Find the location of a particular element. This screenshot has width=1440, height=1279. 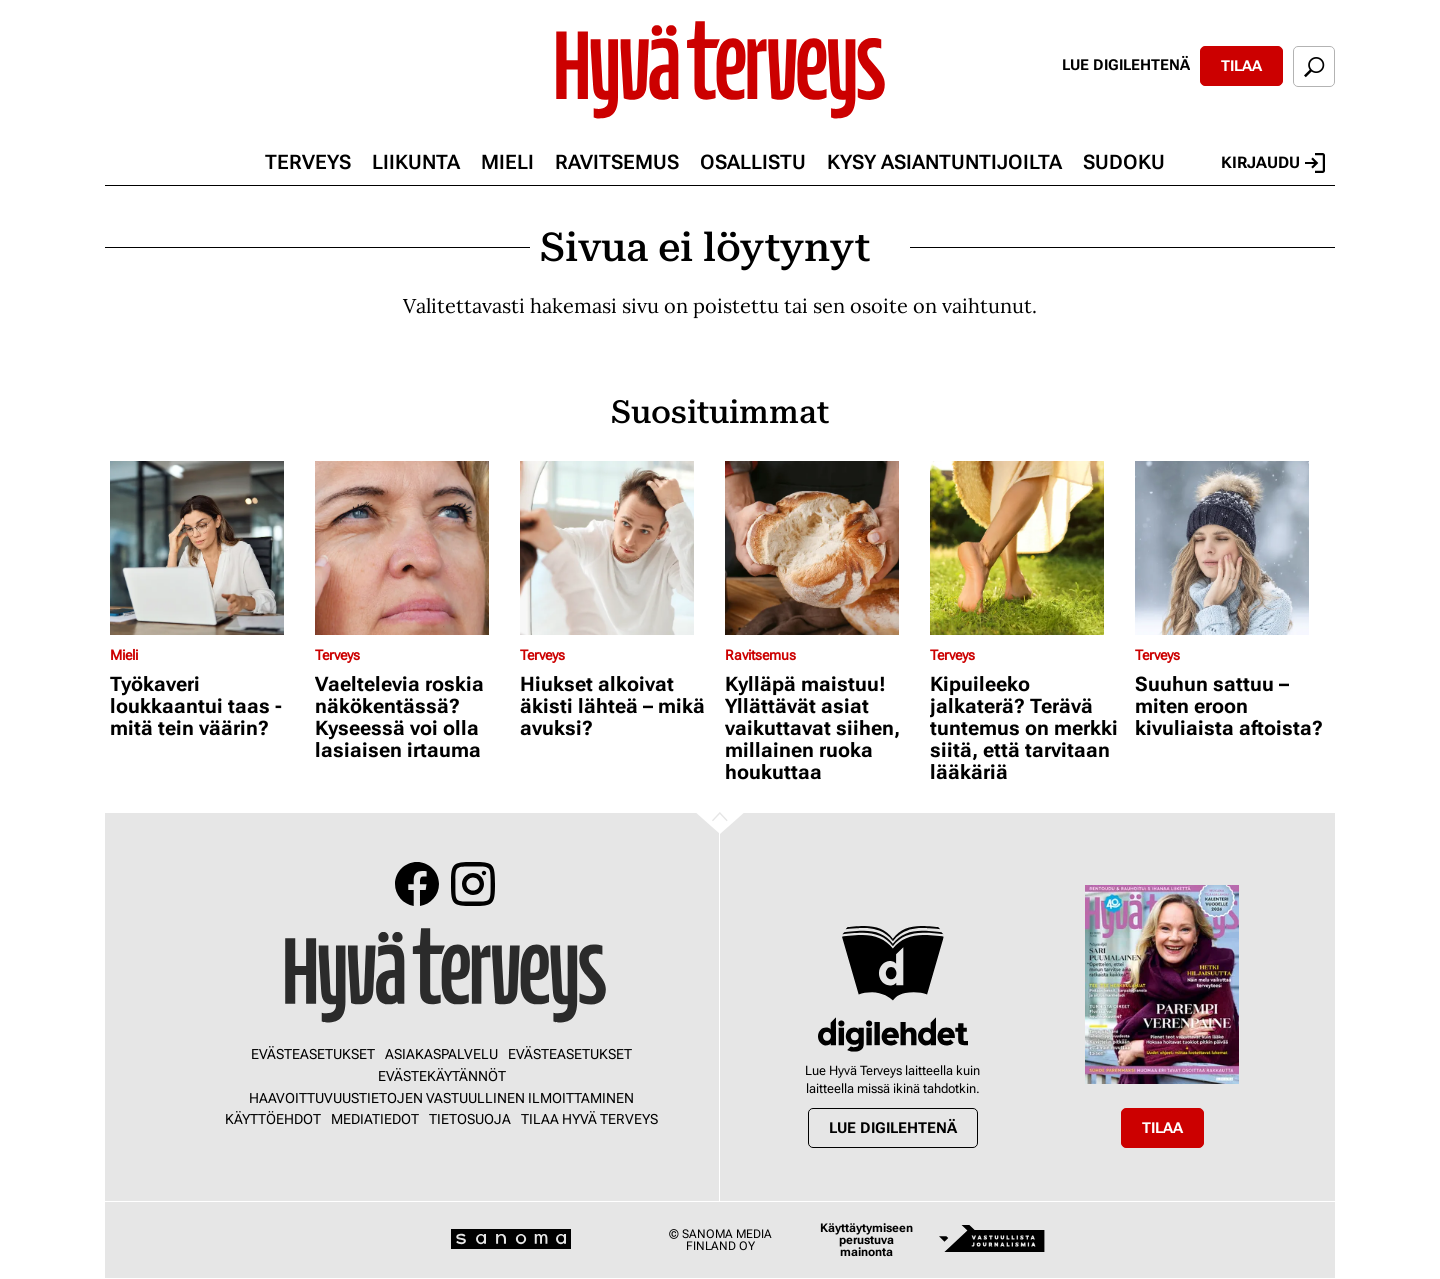

[Lue lisää sisällöstä Hiukset alkoivat äkisti lähteä – mikä avuksi?] is located at coordinates (617, 548).